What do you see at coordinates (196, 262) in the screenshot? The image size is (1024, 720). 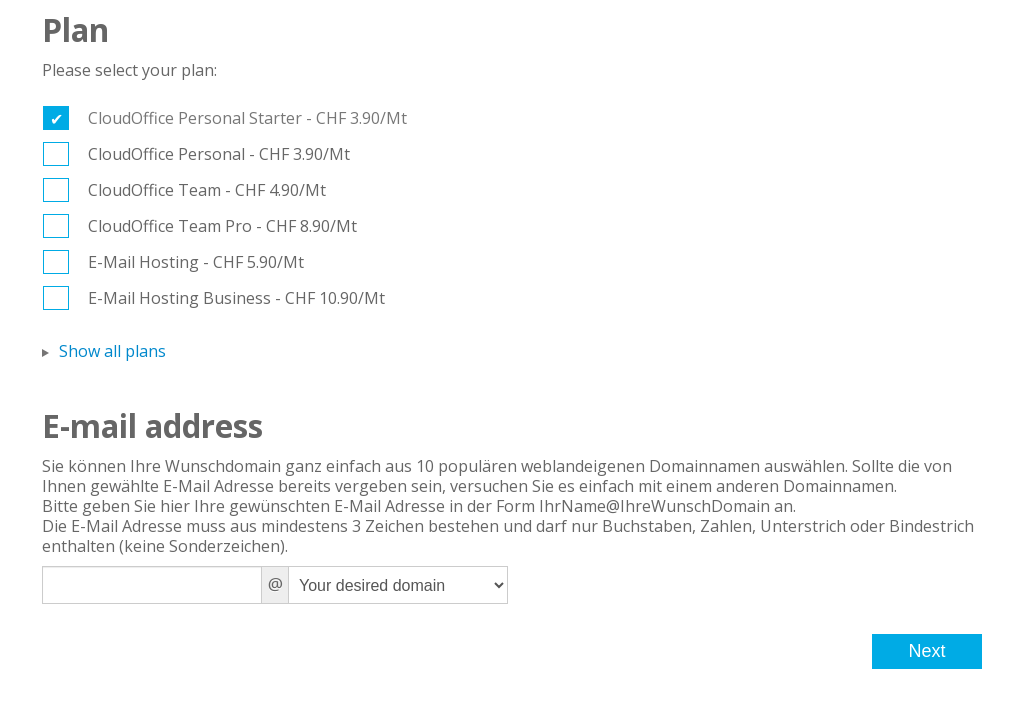 I see `E-Mail Hosting - CHF 5.90/Mt` at bounding box center [196, 262].